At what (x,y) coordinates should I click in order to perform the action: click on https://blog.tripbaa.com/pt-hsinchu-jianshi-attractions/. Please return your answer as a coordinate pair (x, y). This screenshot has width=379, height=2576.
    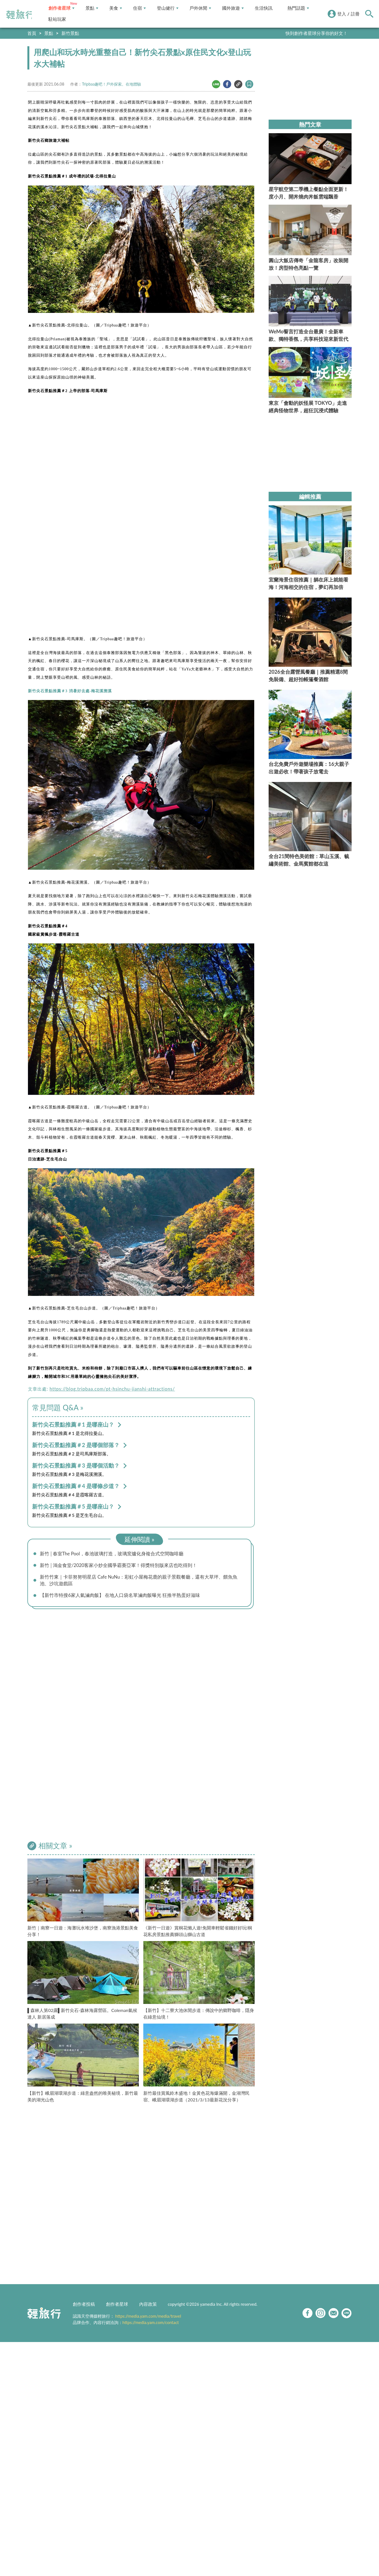
    Looking at the image, I should click on (112, 1388).